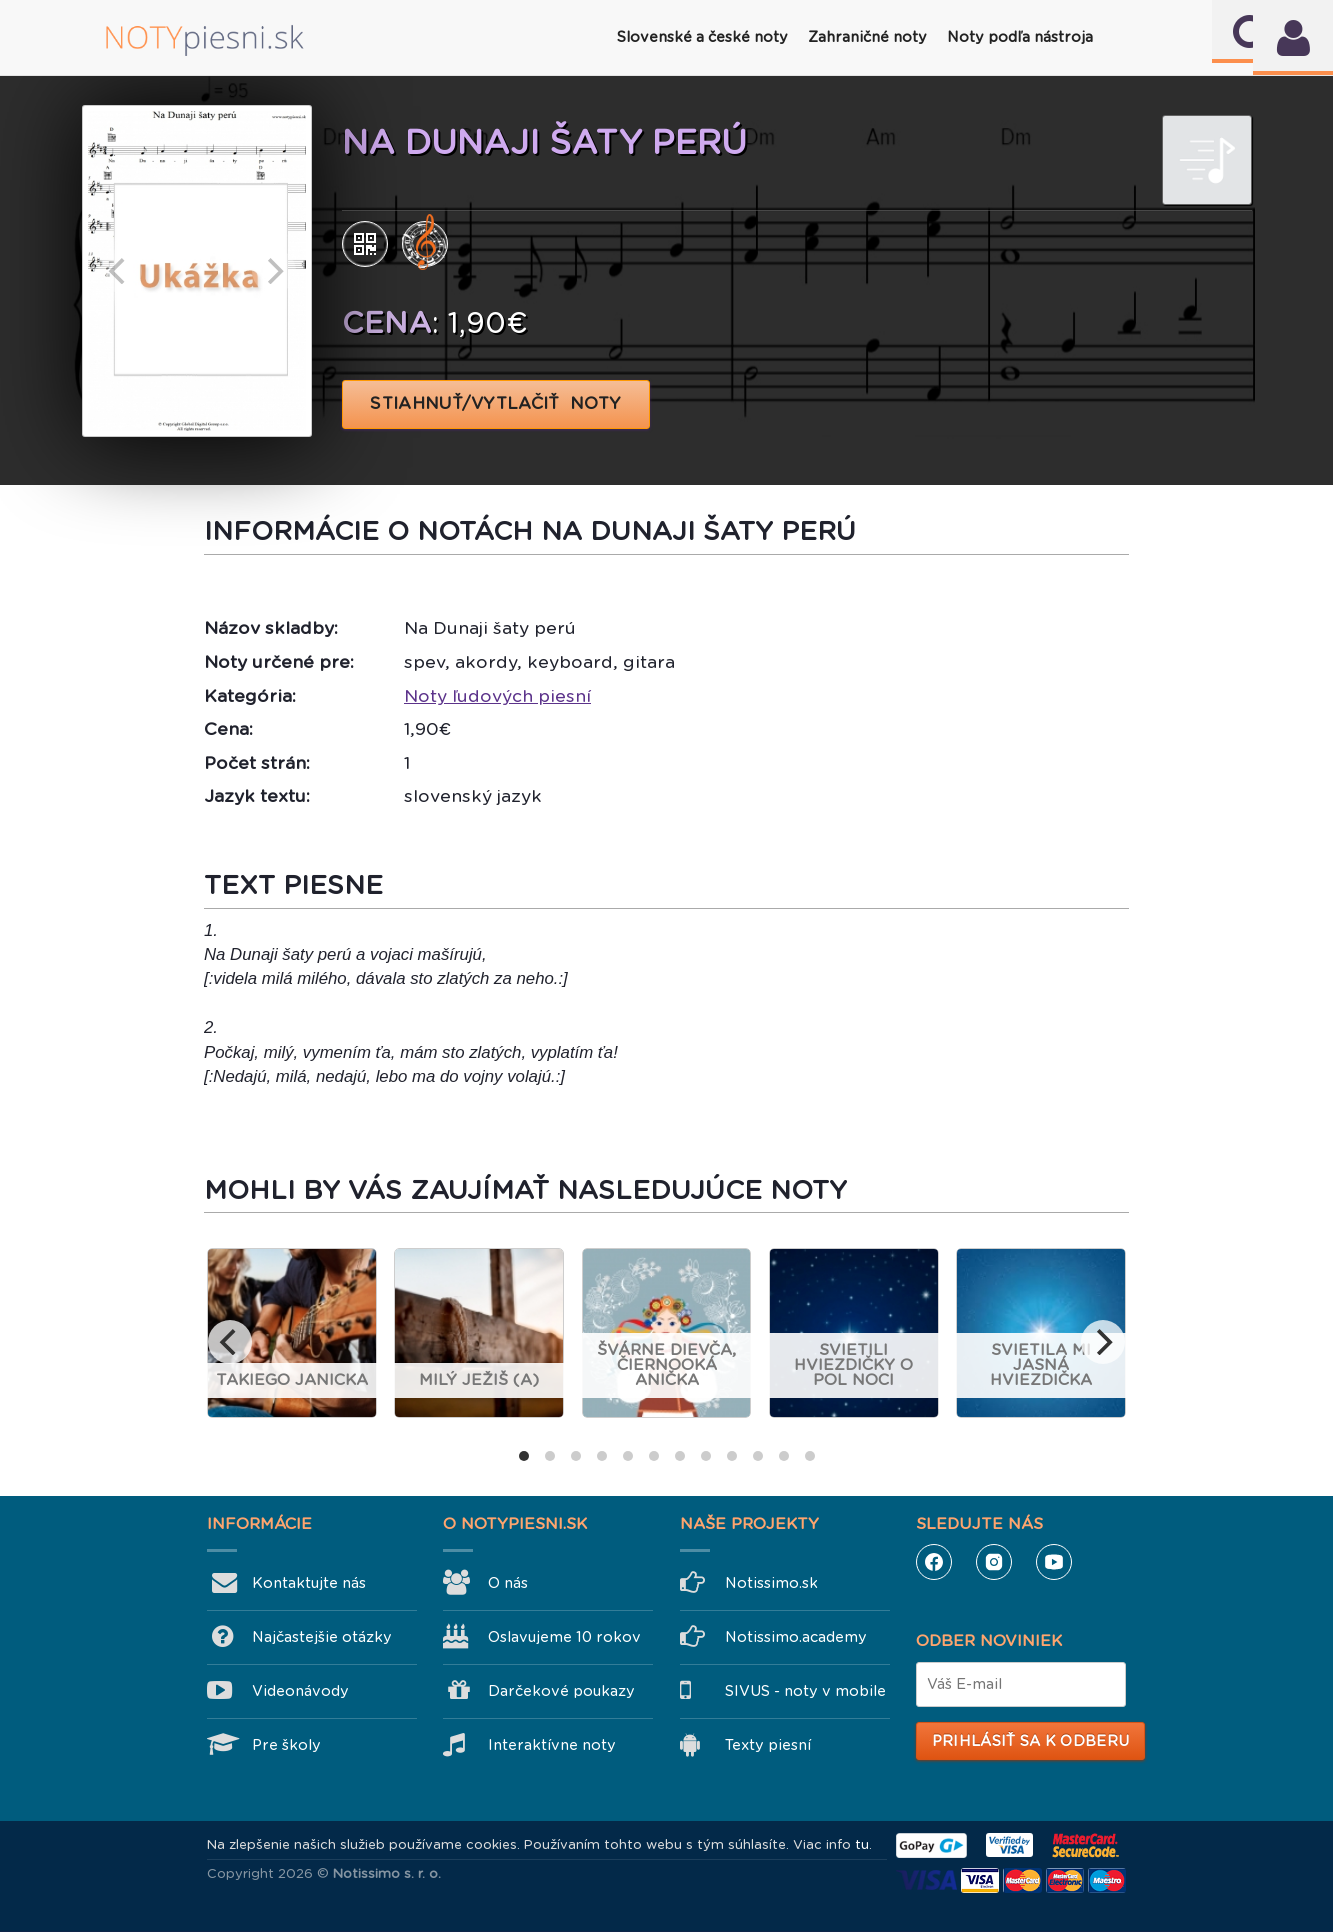 Image resolution: width=1333 pixels, height=1932 pixels. I want to click on Texty piesní, so click(768, 1745).